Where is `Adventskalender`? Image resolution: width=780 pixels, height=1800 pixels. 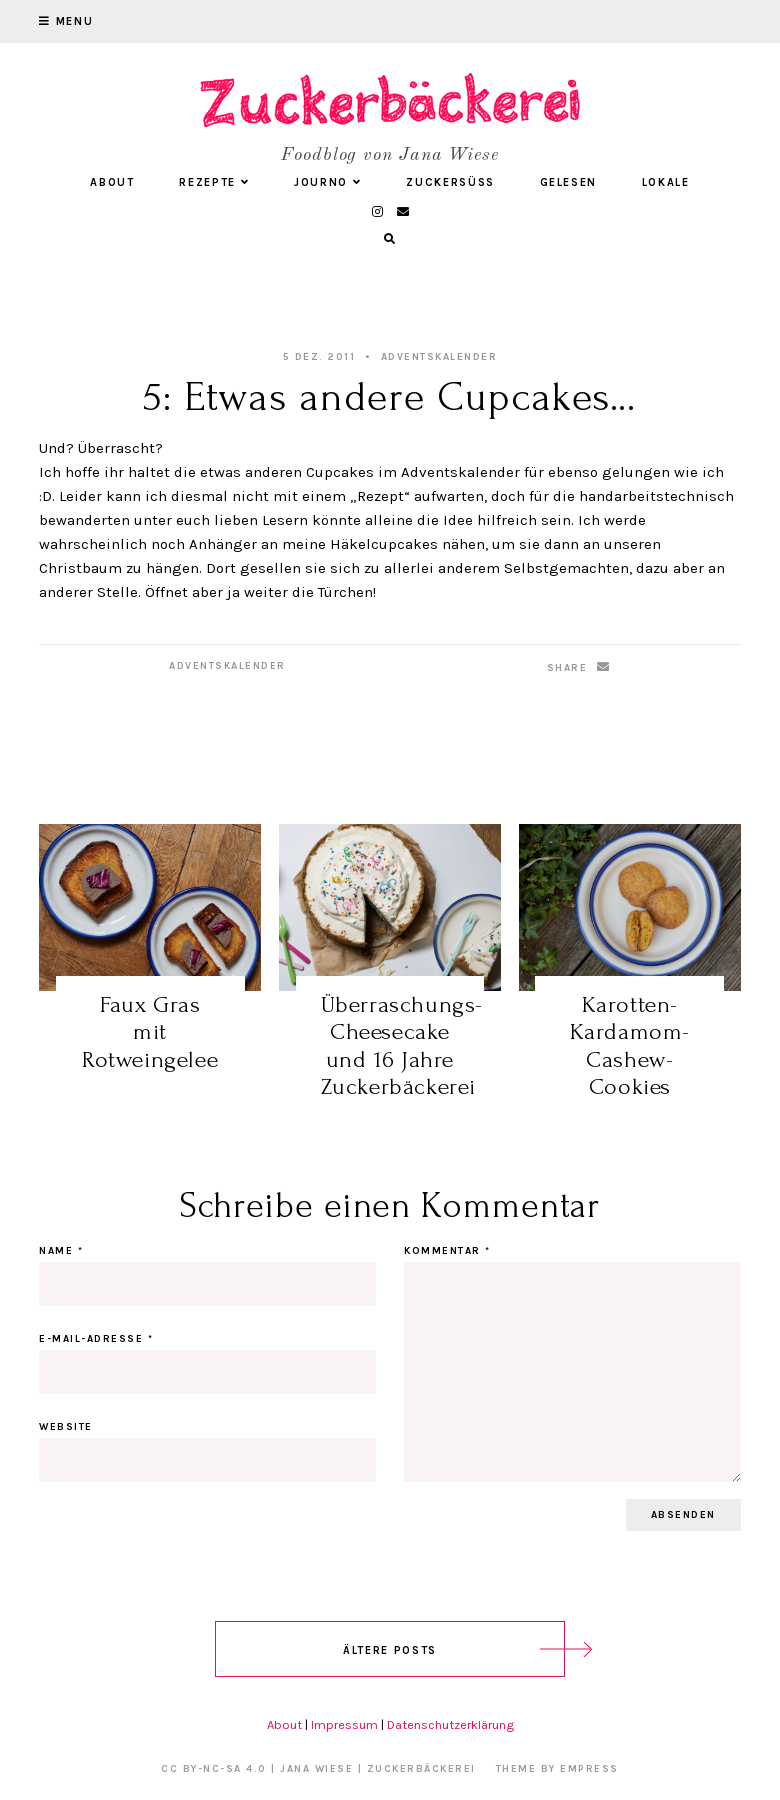
Adventskalender is located at coordinates (439, 357).